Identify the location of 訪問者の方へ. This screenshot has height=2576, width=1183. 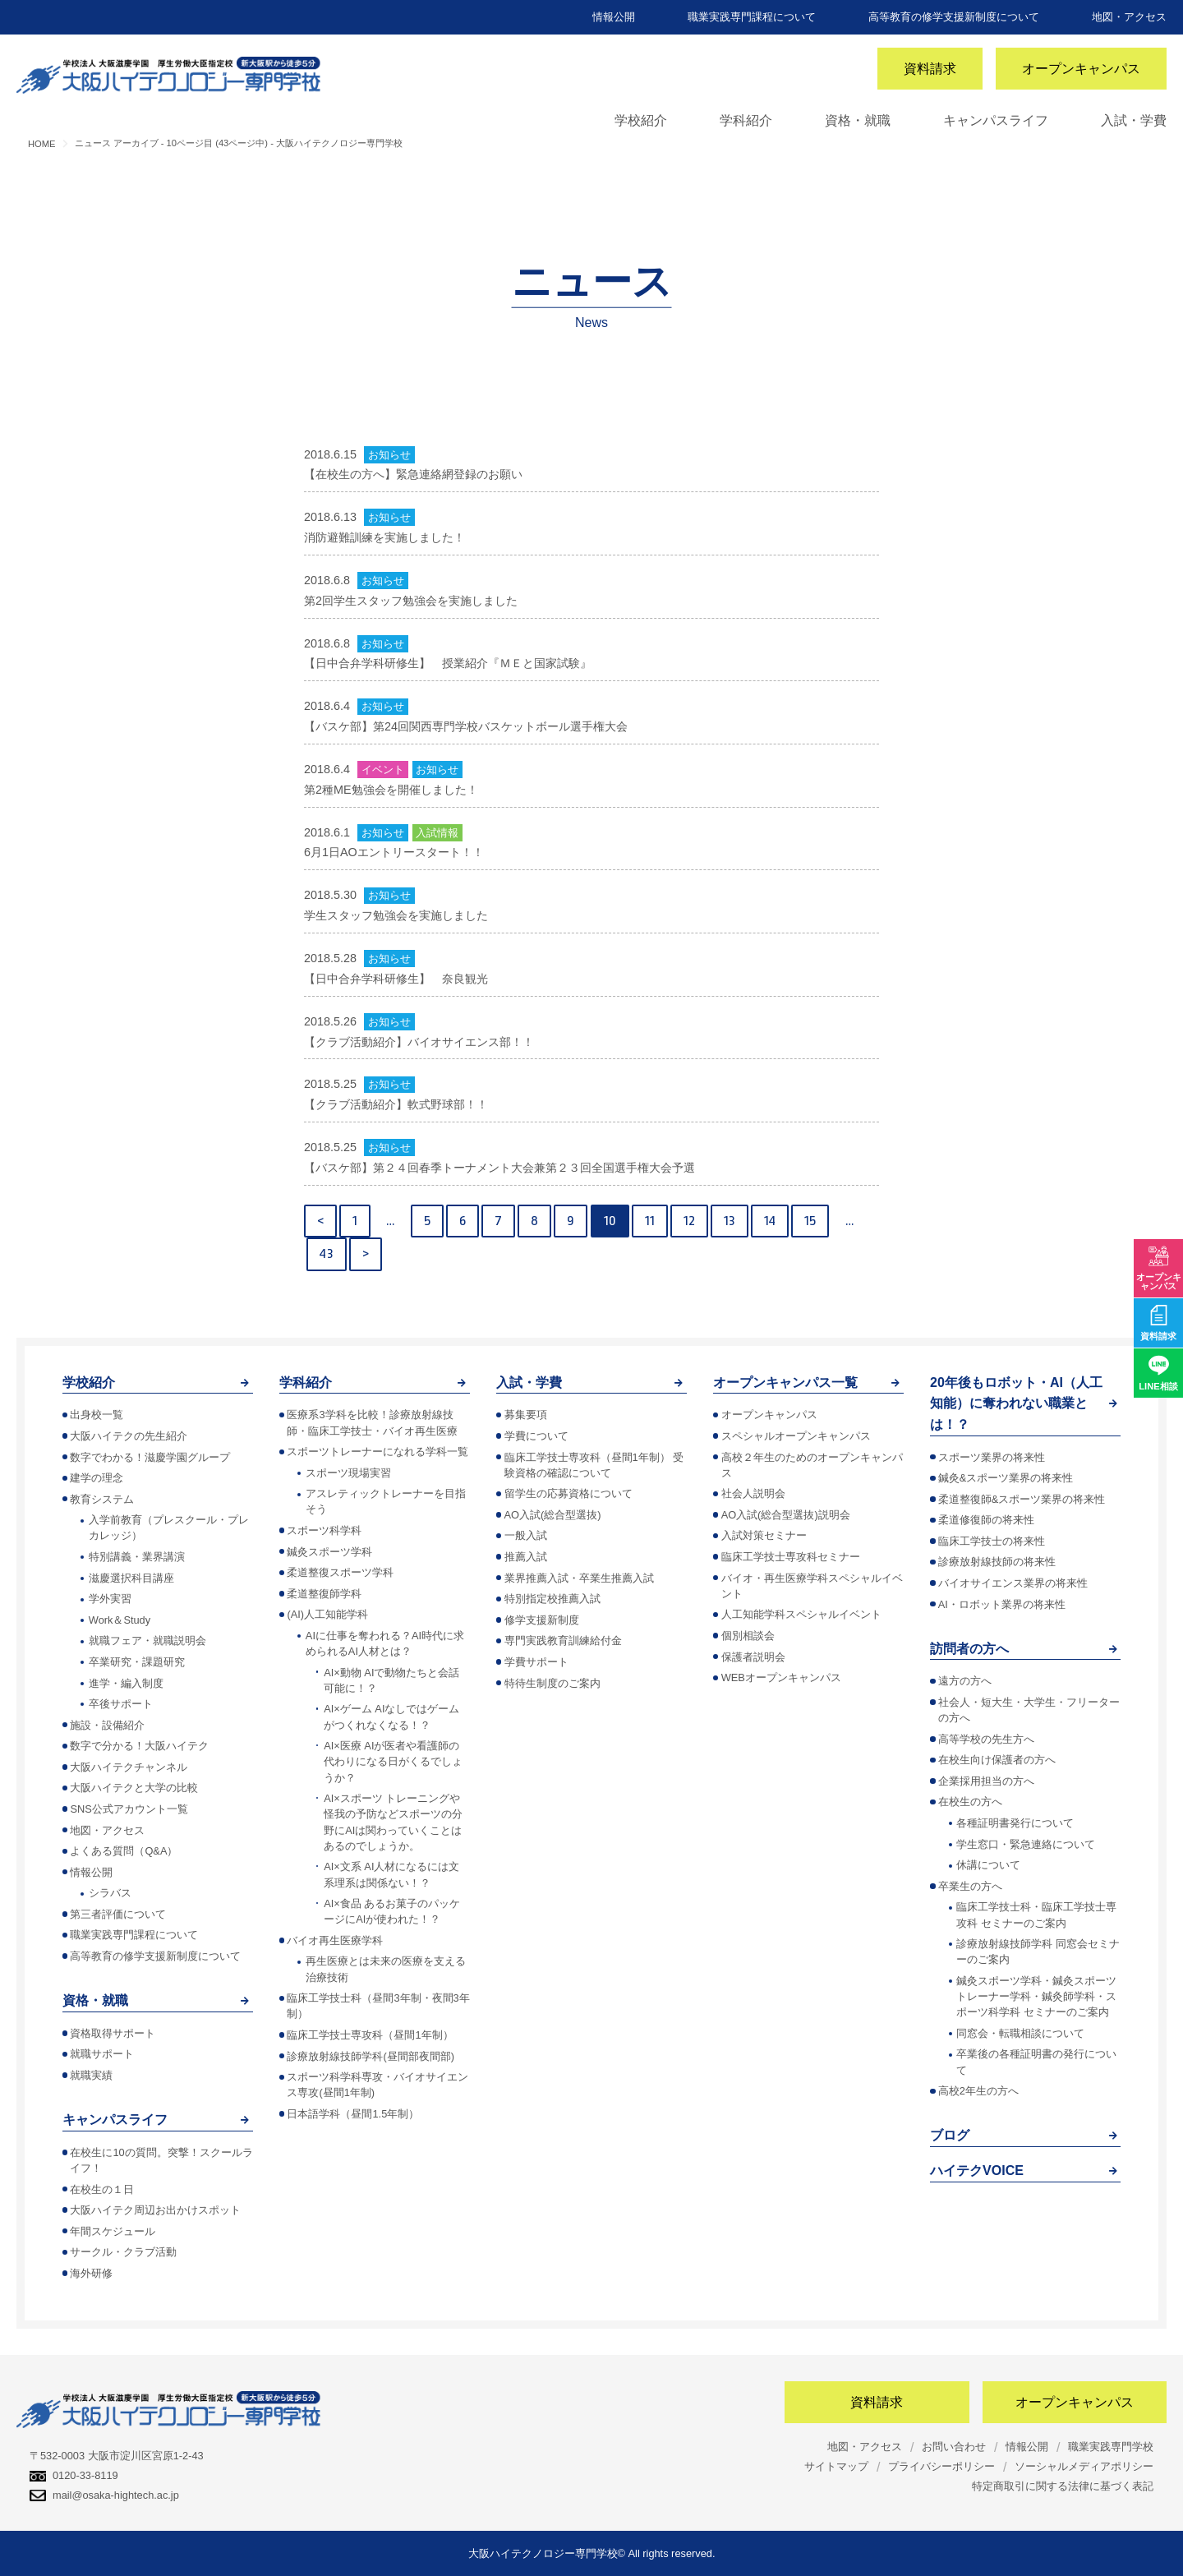
(969, 1649).